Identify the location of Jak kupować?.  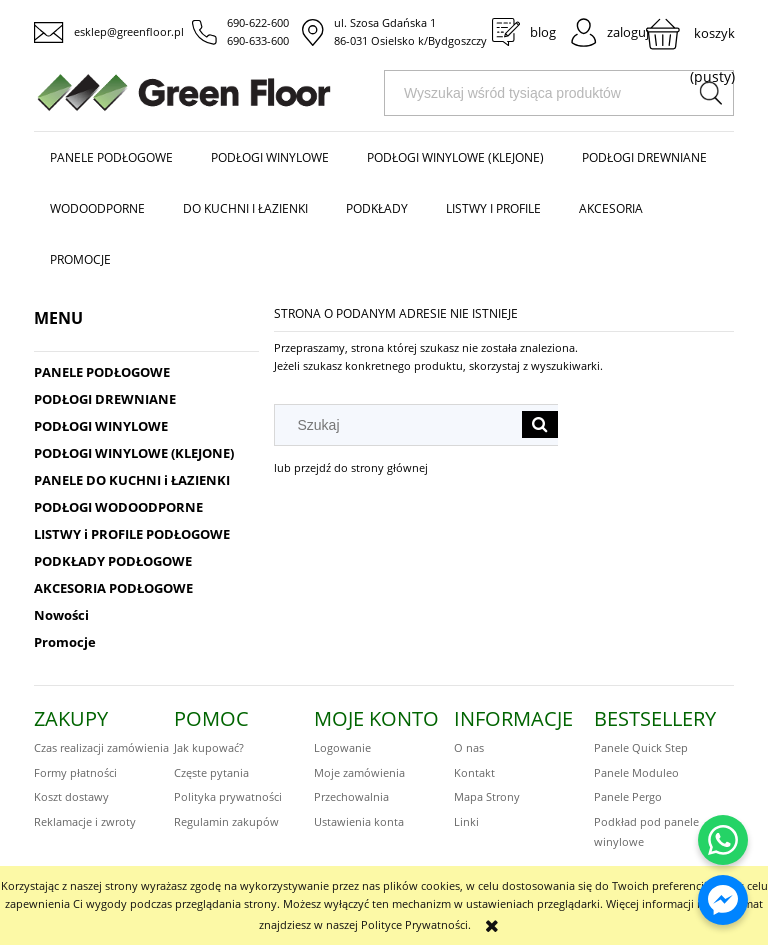
(209, 747).